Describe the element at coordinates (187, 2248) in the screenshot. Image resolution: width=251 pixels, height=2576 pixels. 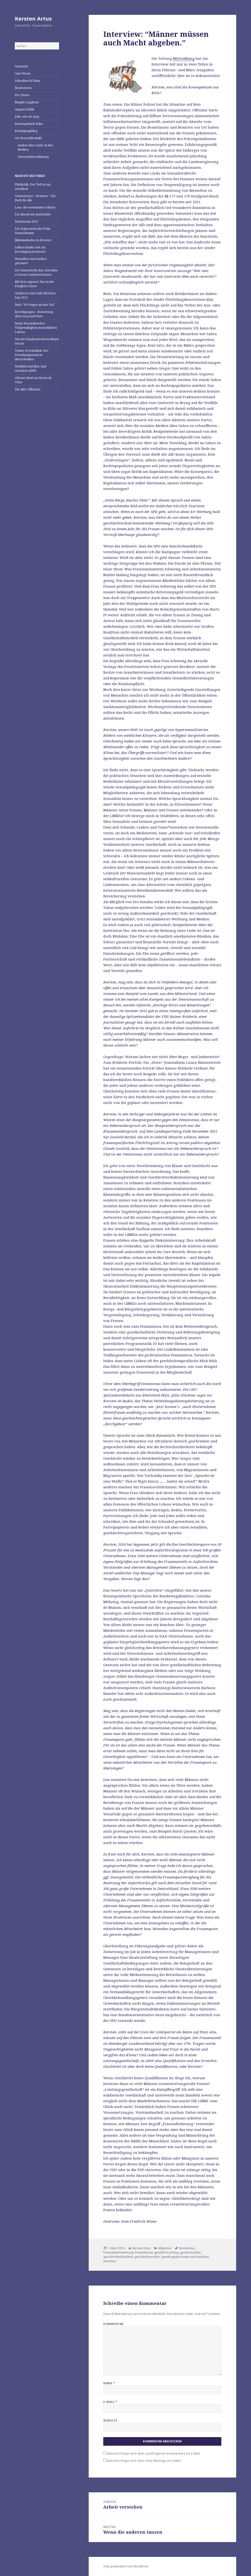
I see `feminismus` at that location.